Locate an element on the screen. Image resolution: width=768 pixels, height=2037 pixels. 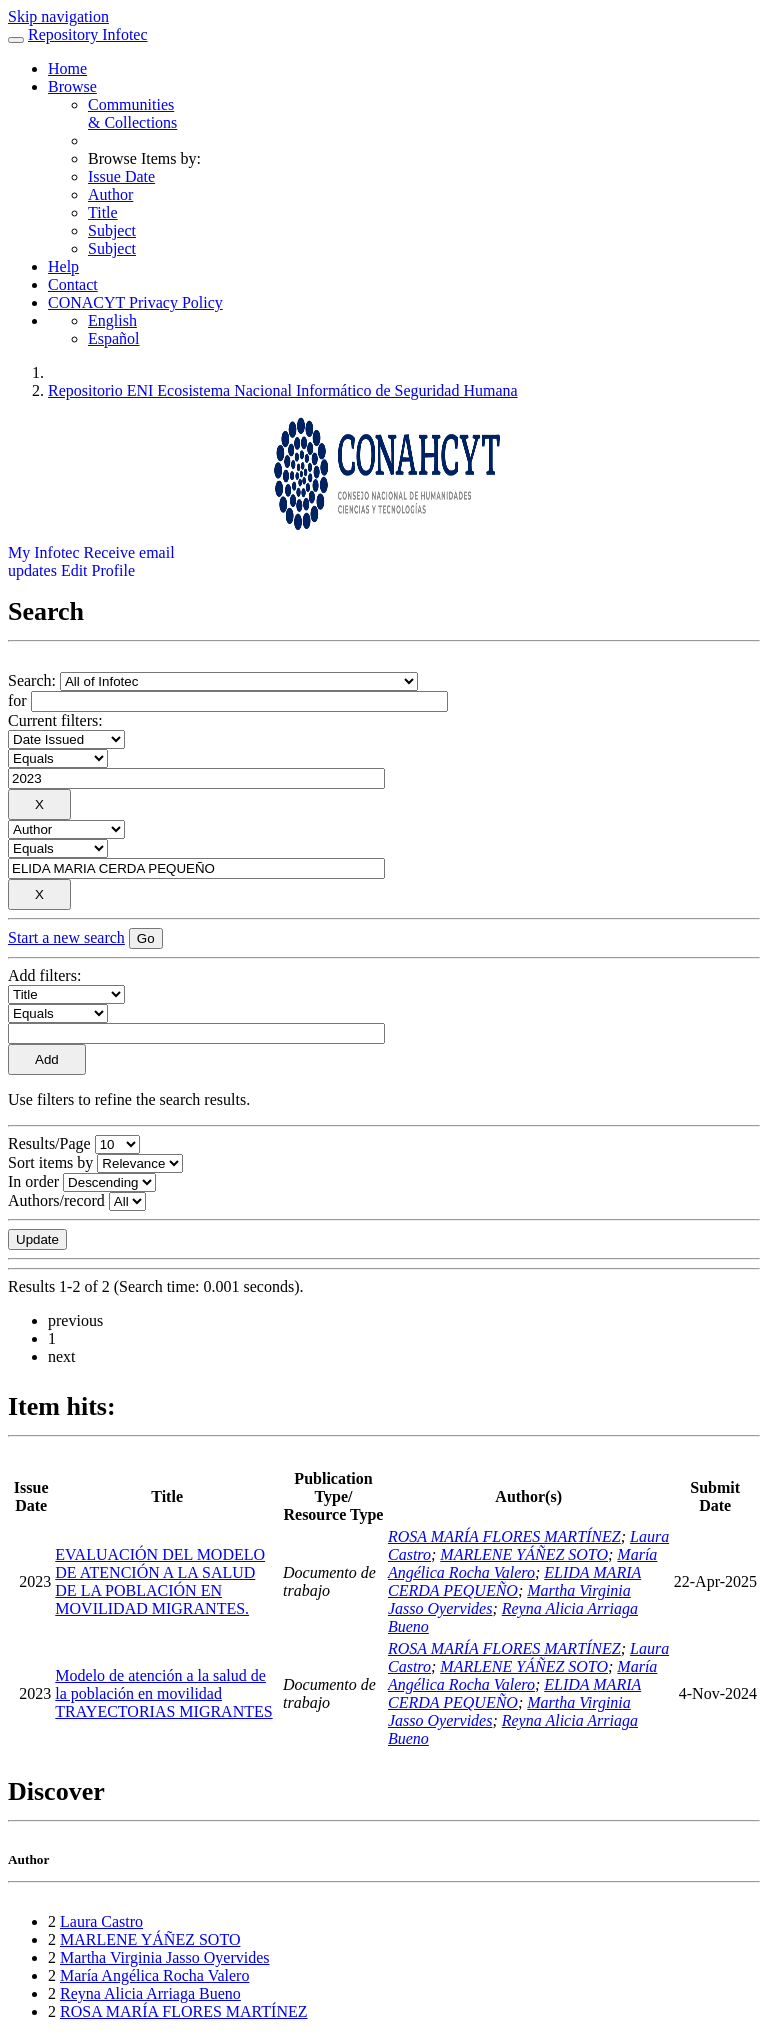
Start a new search is located at coordinates (66, 937).